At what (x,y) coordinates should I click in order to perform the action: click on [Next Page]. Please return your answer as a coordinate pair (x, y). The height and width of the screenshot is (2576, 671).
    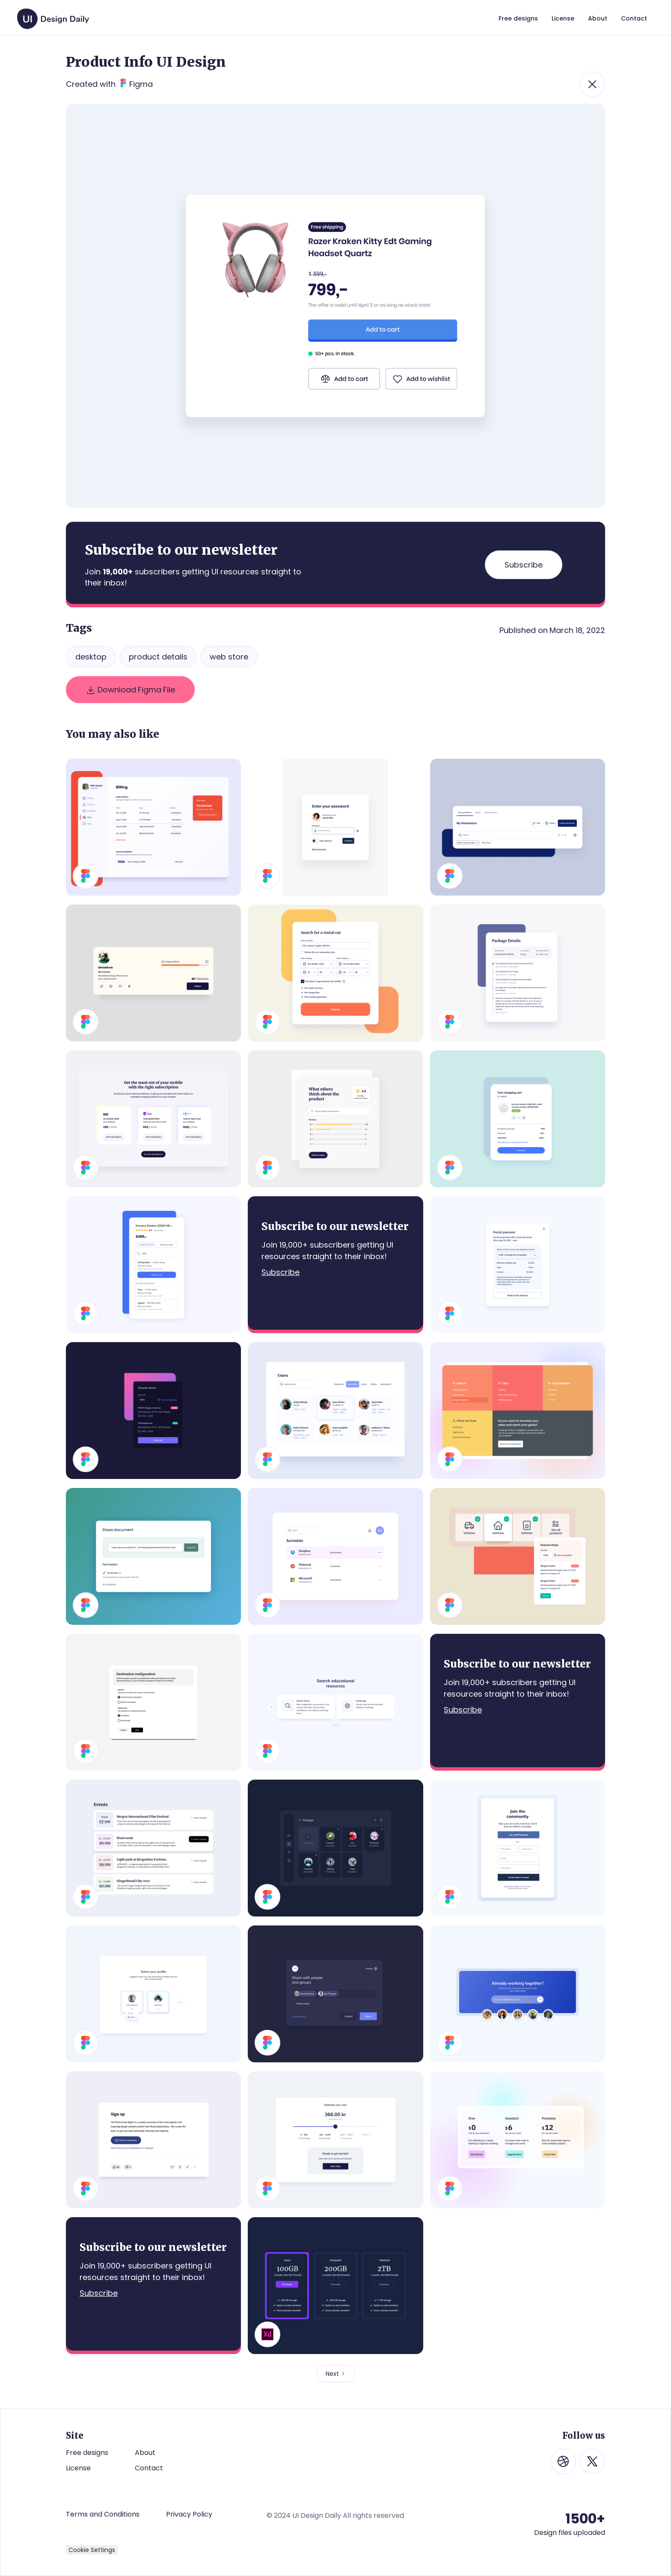
    Looking at the image, I should click on (335, 2374).